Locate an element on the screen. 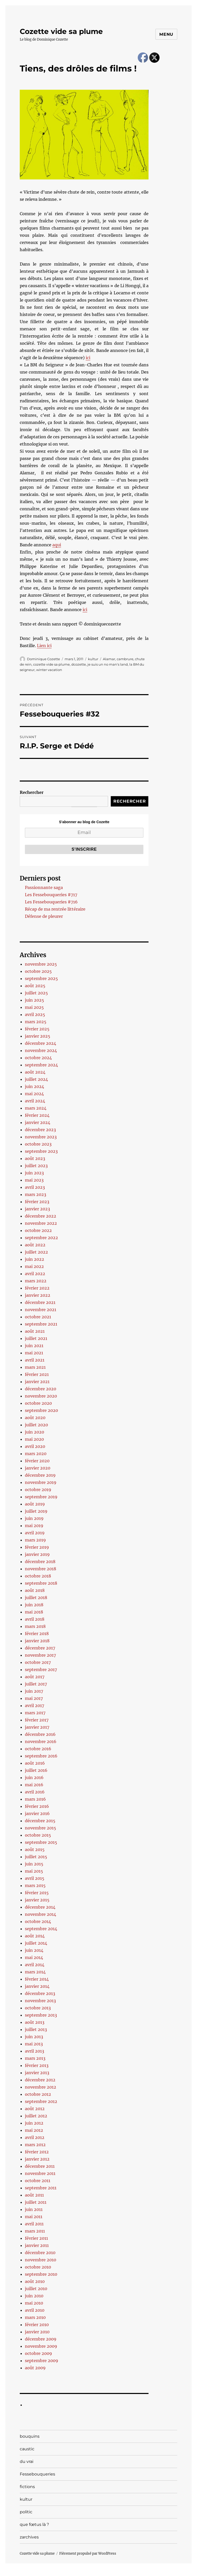 The width and height of the screenshot is (197, 2576). avril 2011 is located at coordinates (34, 2223).